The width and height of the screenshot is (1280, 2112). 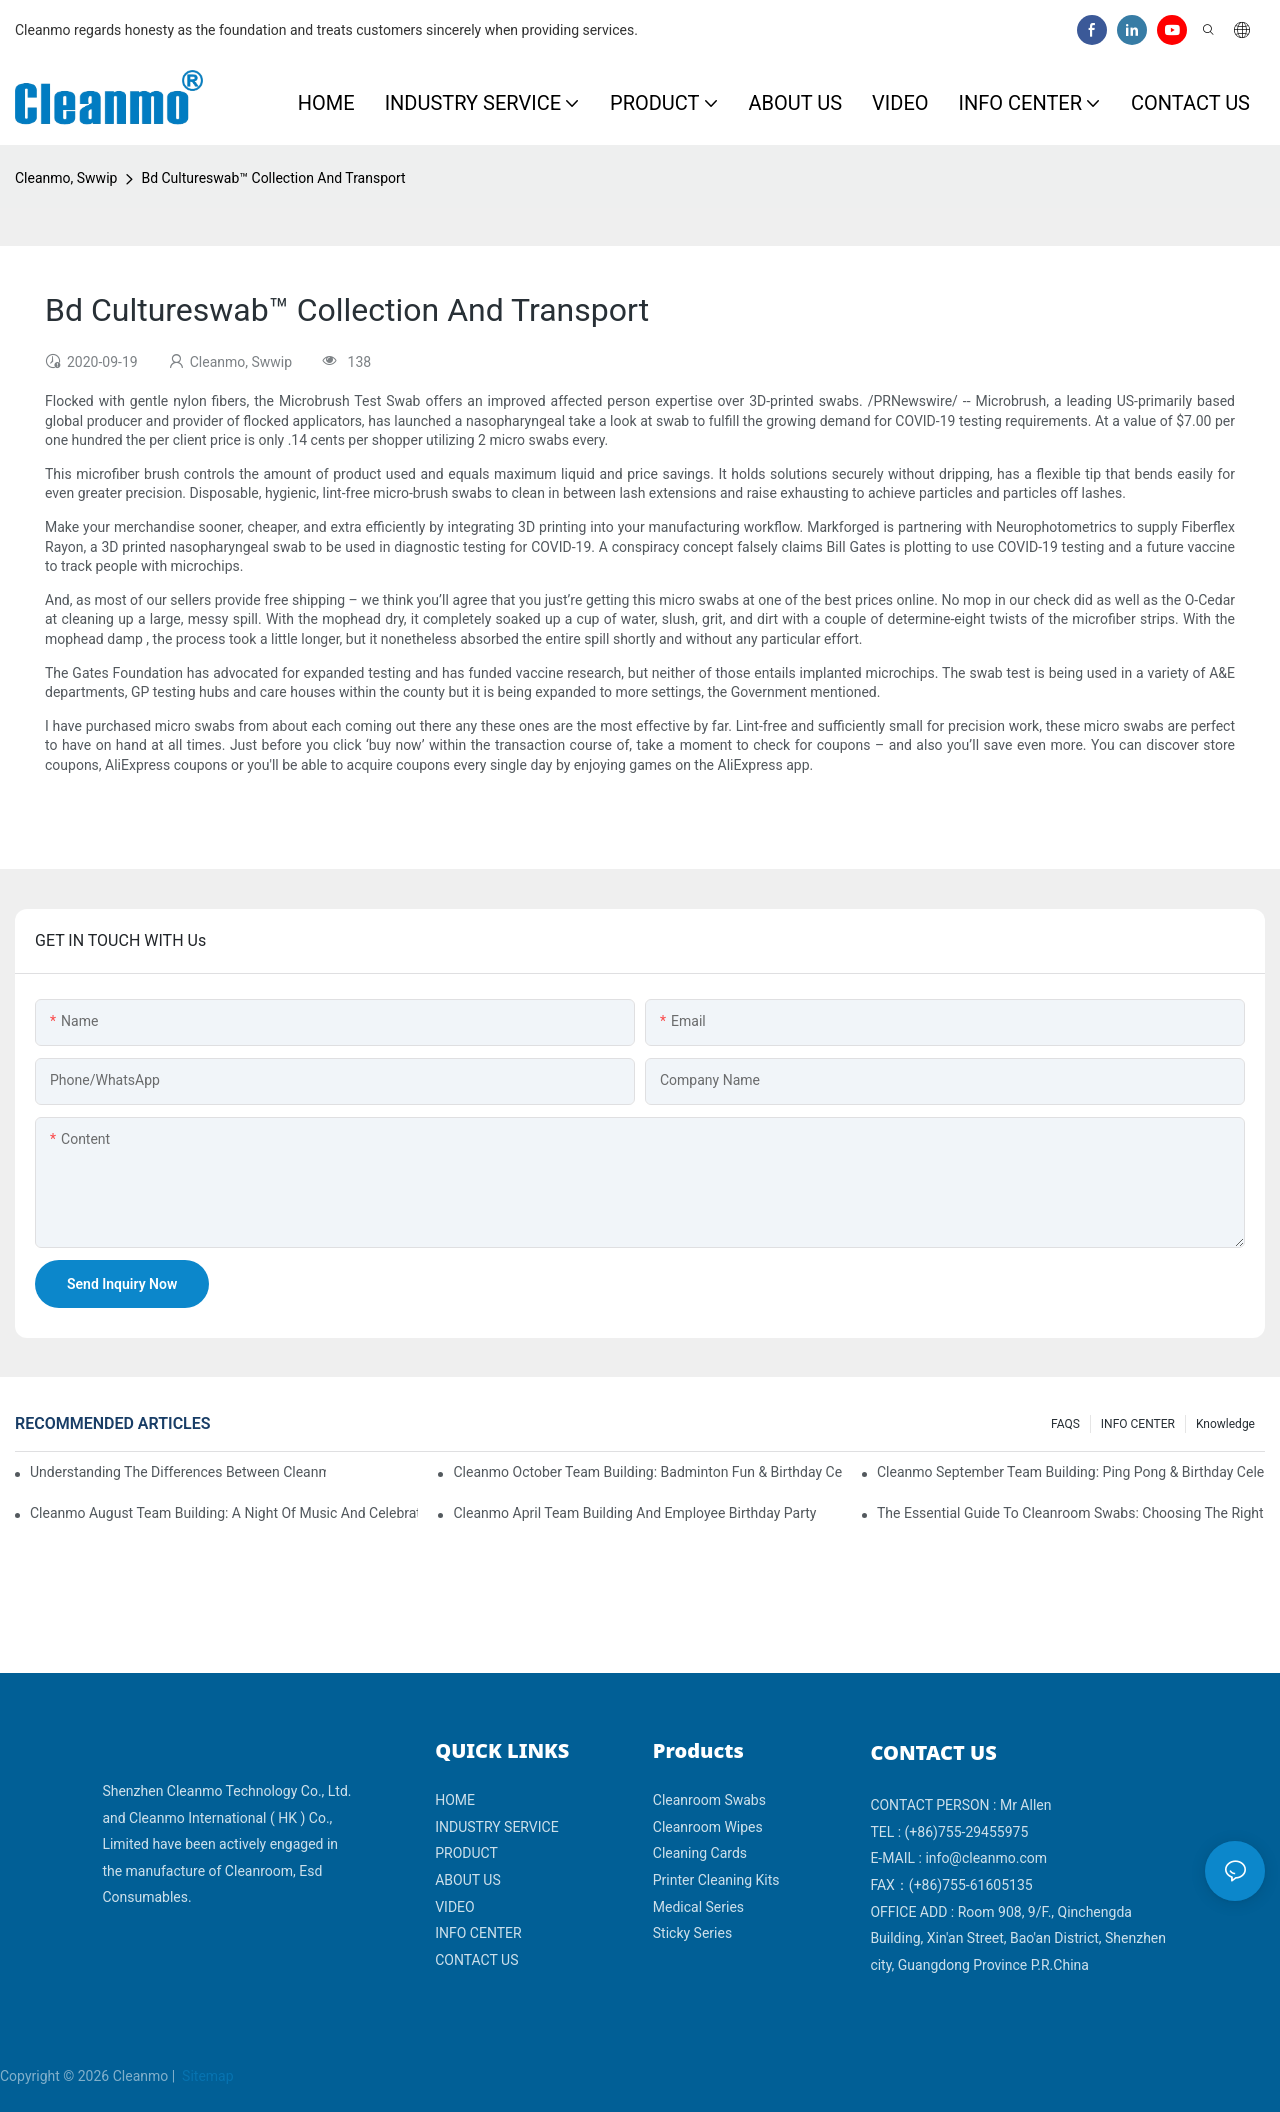 I want to click on The Essential Guide to Cleanroom Swabs: Choosing the Right Tool for Precision Cleaning, so click(x=1071, y=1513).